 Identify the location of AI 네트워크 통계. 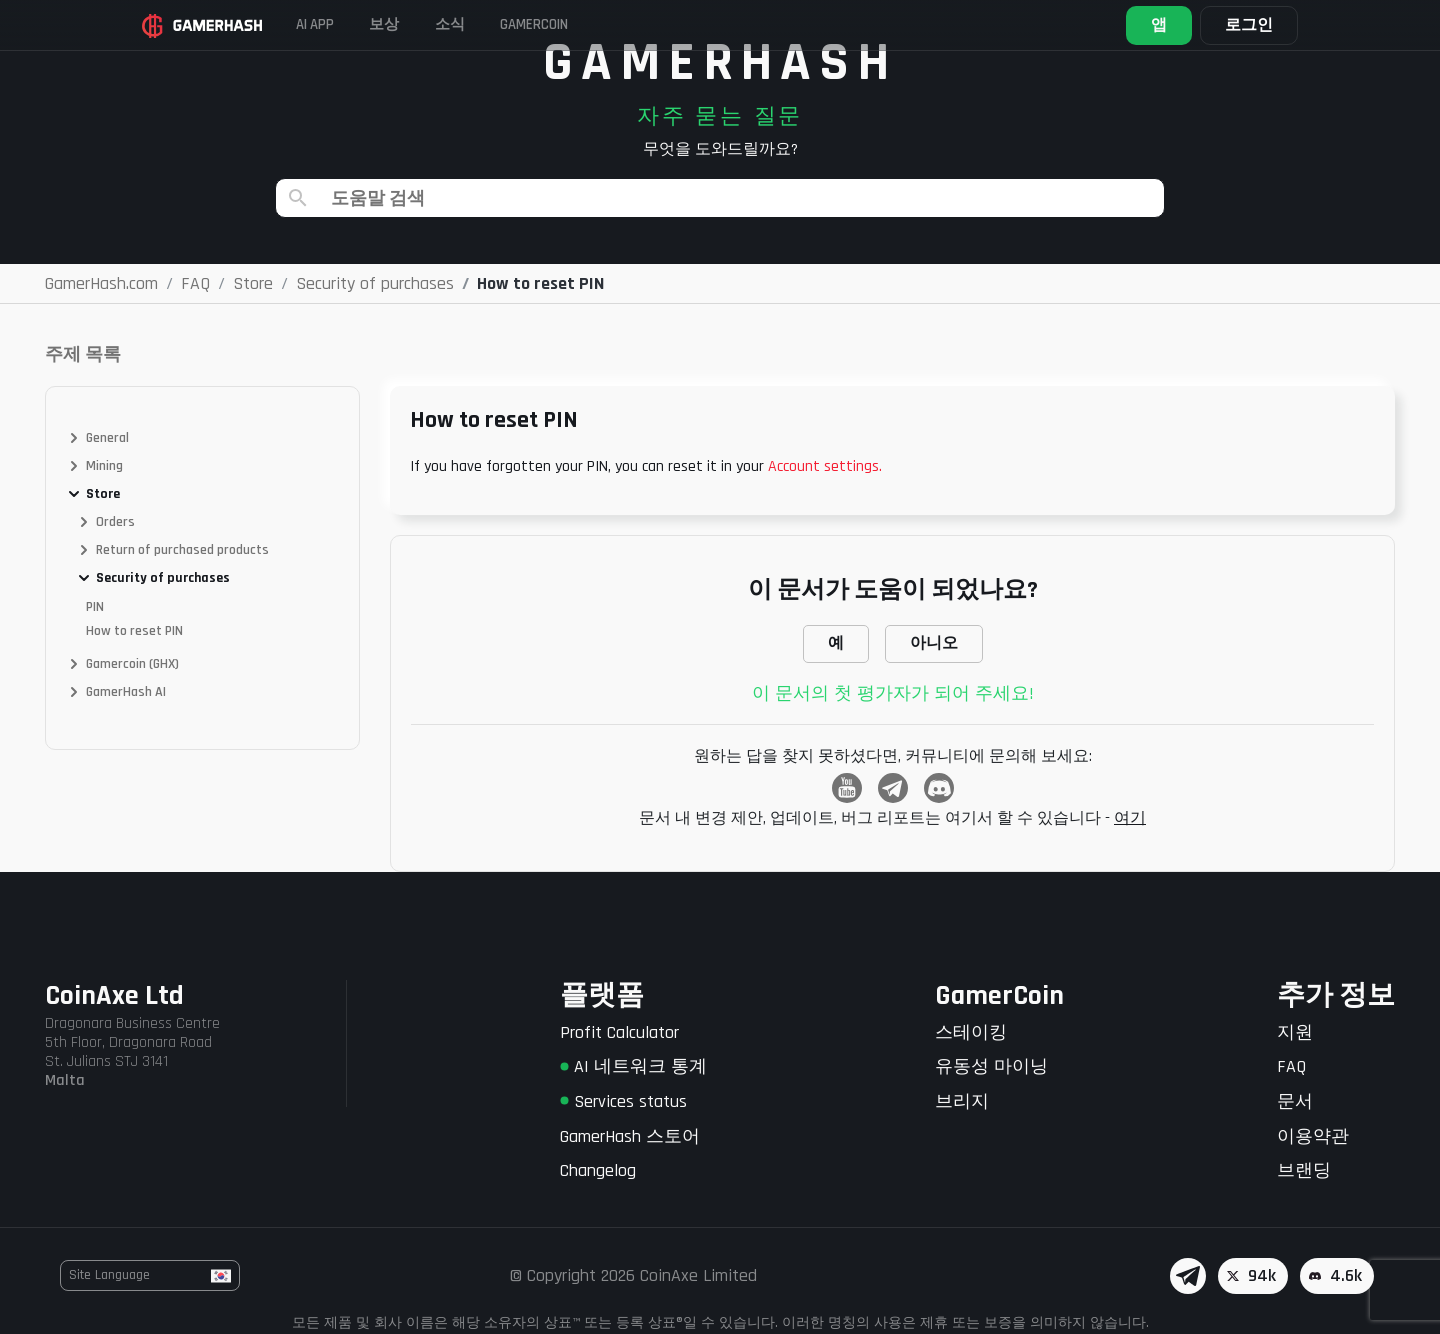
(633, 1066).